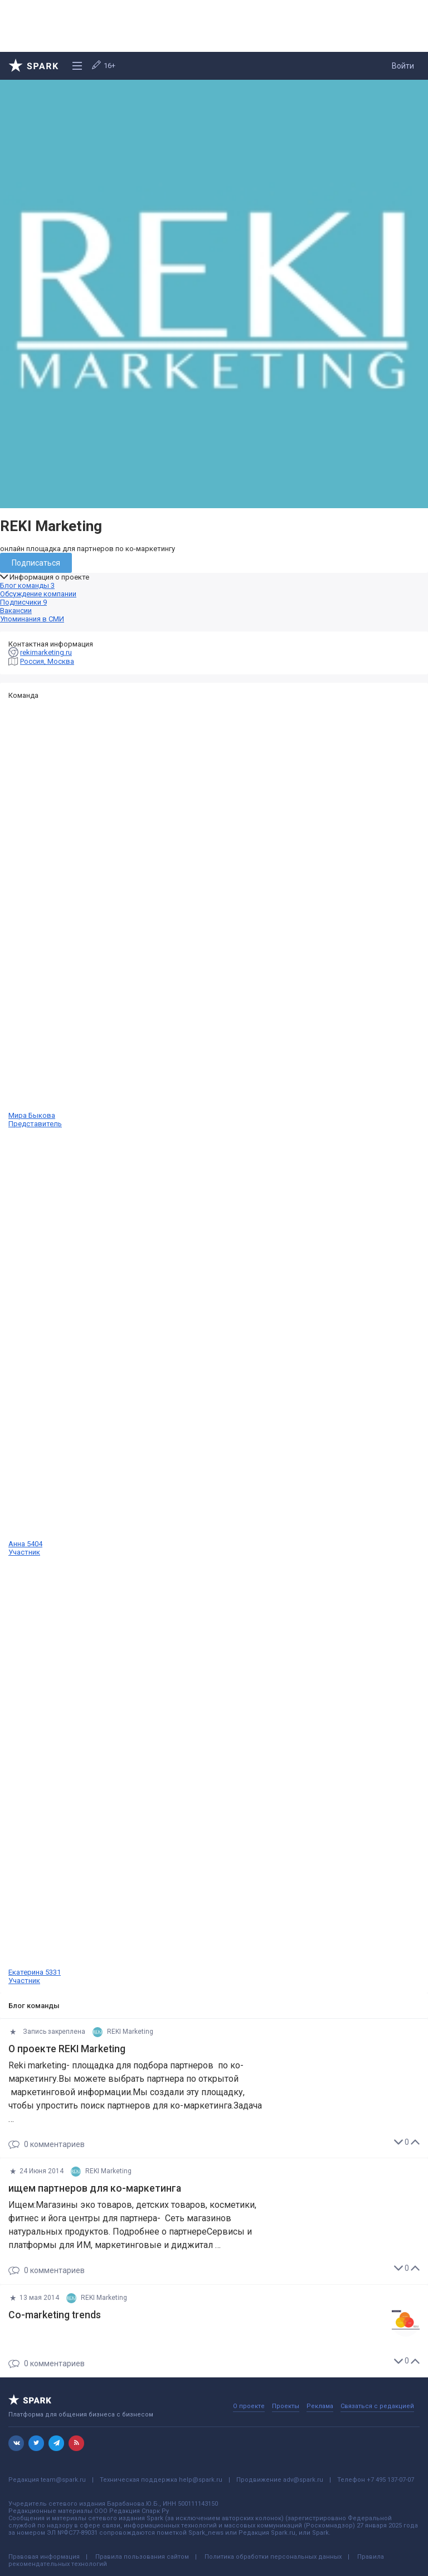  What do you see at coordinates (142, 2556) in the screenshot?
I see `Правила пользования сайтом` at bounding box center [142, 2556].